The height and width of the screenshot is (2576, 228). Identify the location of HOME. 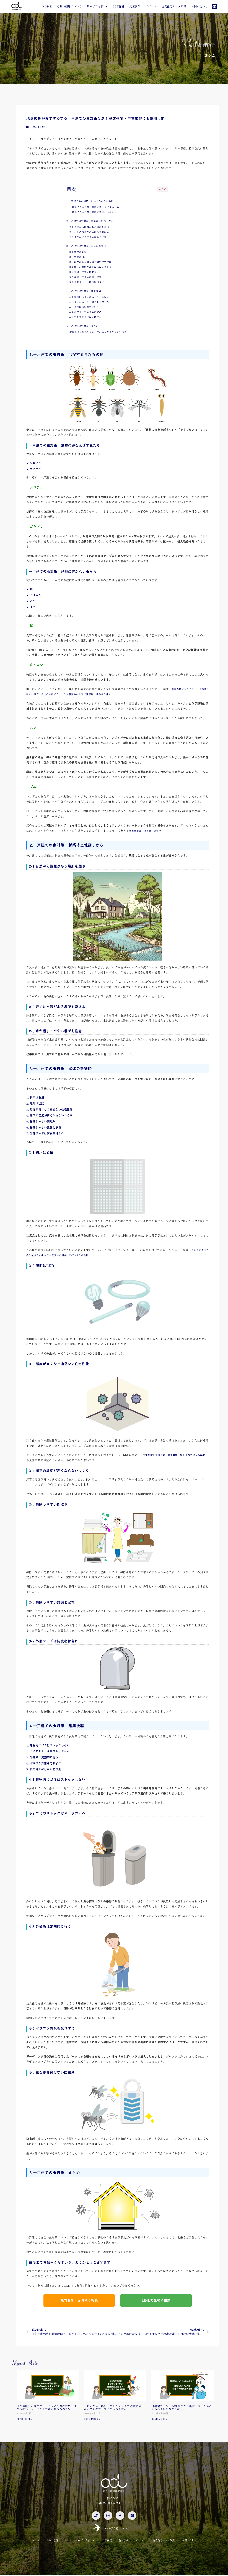
(47, 6).